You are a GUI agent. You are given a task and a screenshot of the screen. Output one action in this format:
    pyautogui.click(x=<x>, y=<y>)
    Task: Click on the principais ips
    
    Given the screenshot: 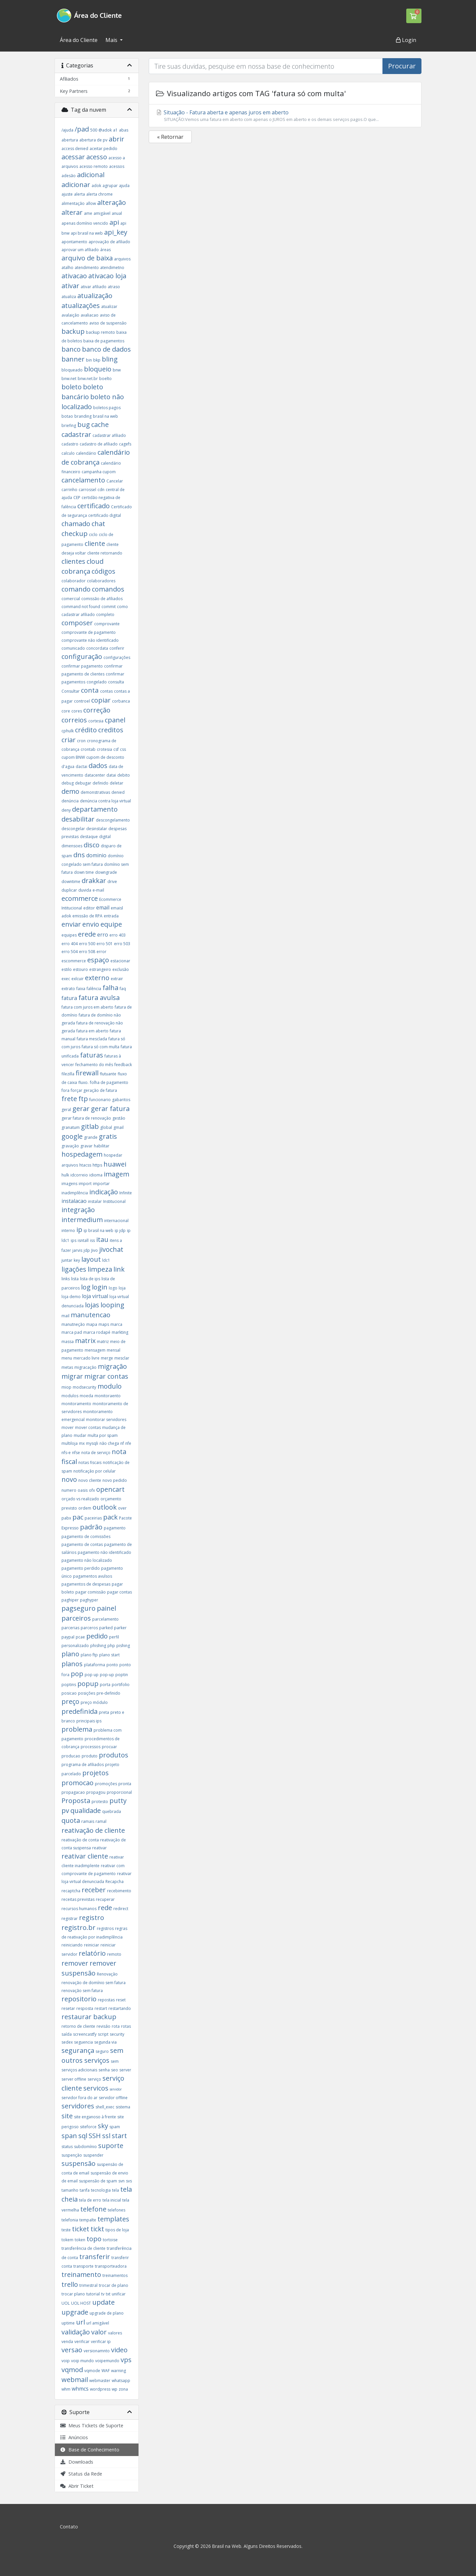 What is the action you would take?
    pyautogui.click(x=88, y=1721)
    